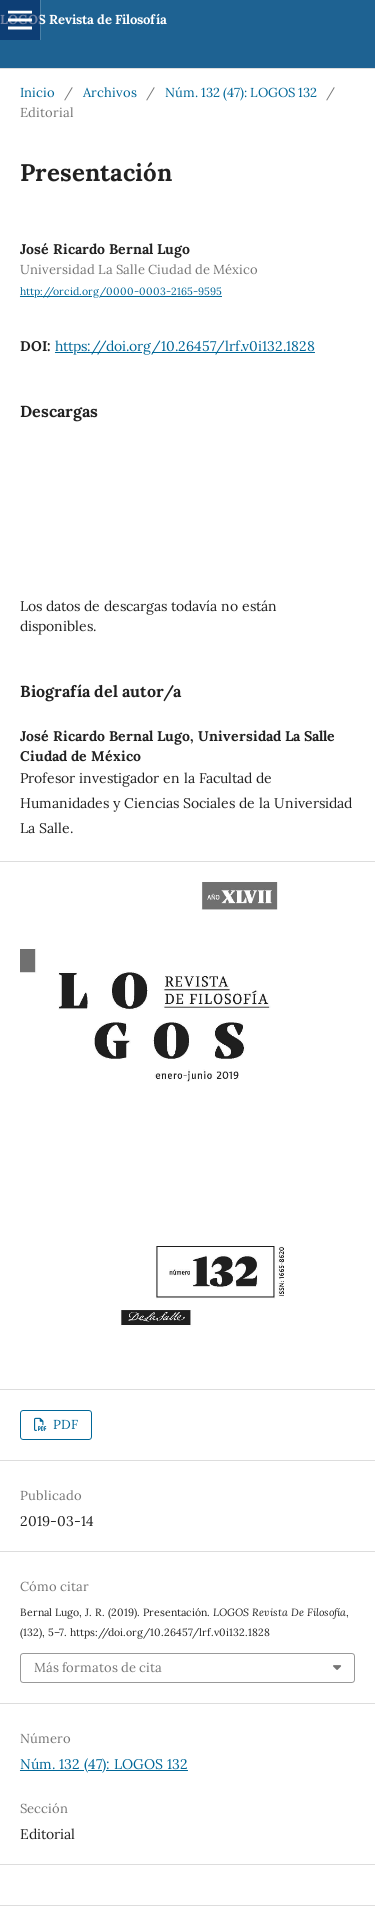 Image resolution: width=375 pixels, height=1916 pixels. Describe the element at coordinates (98, 1667) in the screenshot. I see `Más formatos de cita` at that location.